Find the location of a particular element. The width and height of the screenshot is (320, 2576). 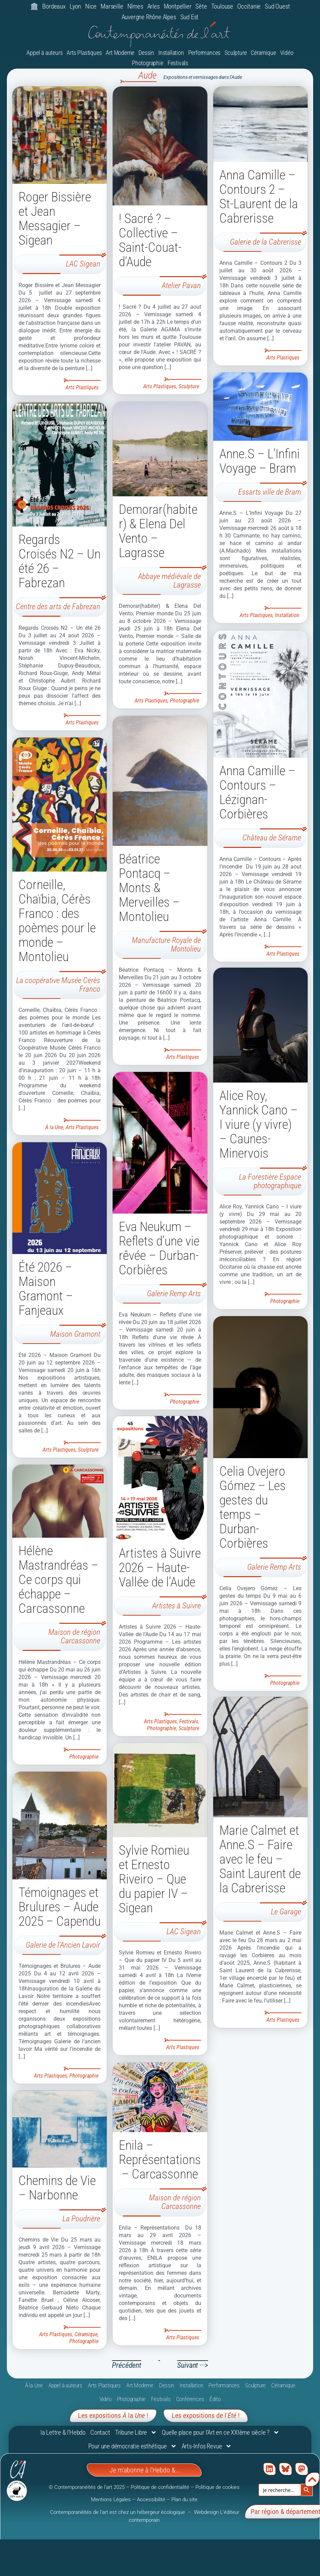

Enila – Représentations – Carcassonne is located at coordinates (160, 2161).